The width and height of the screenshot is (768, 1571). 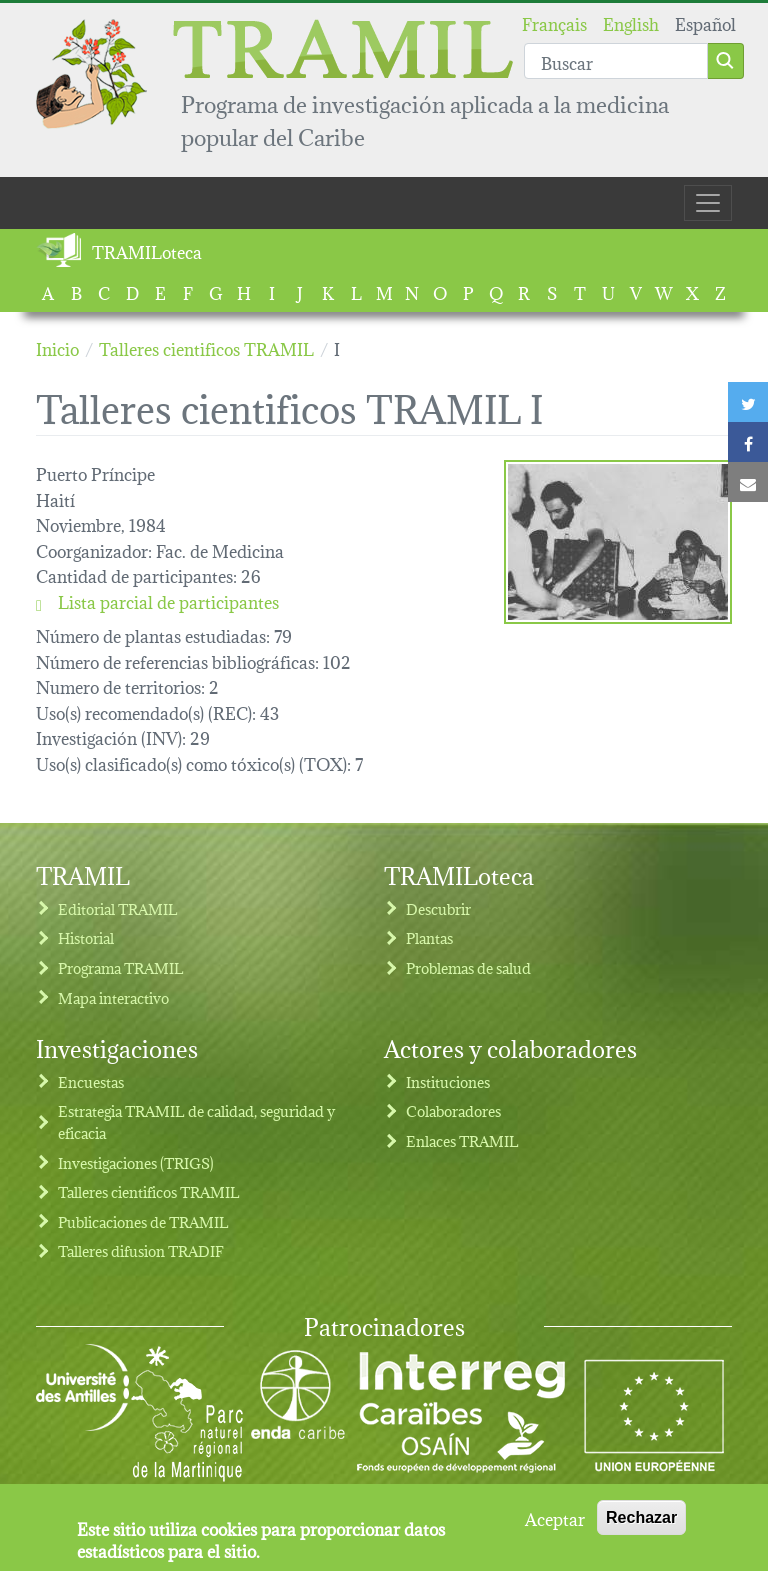 What do you see at coordinates (631, 22) in the screenshot?
I see `English` at bounding box center [631, 22].